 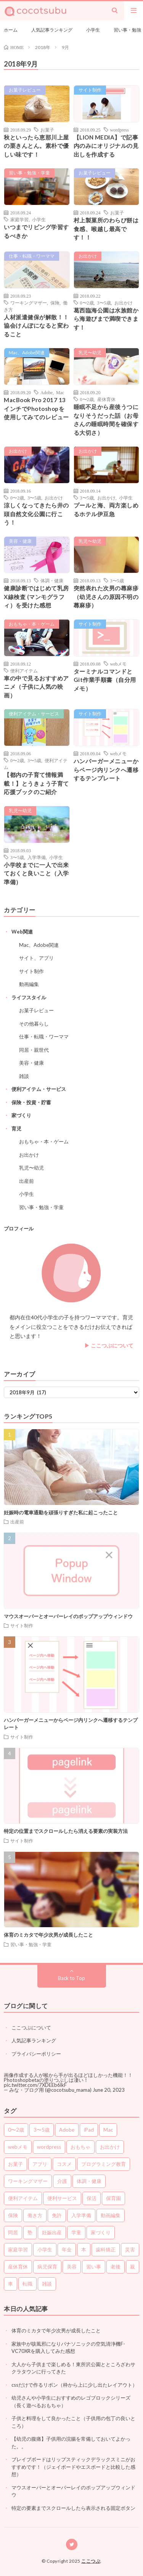 What do you see at coordinates (51, 580) in the screenshot?
I see `体調・健康` at bounding box center [51, 580].